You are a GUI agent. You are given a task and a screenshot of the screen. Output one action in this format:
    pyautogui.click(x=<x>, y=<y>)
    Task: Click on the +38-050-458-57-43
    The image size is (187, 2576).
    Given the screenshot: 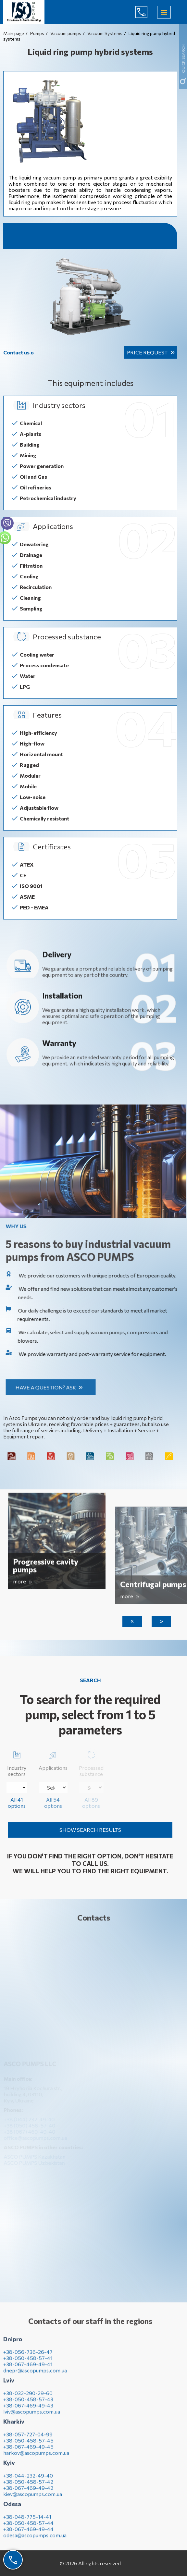 What is the action you would take?
    pyautogui.click(x=28, y=2404)
    